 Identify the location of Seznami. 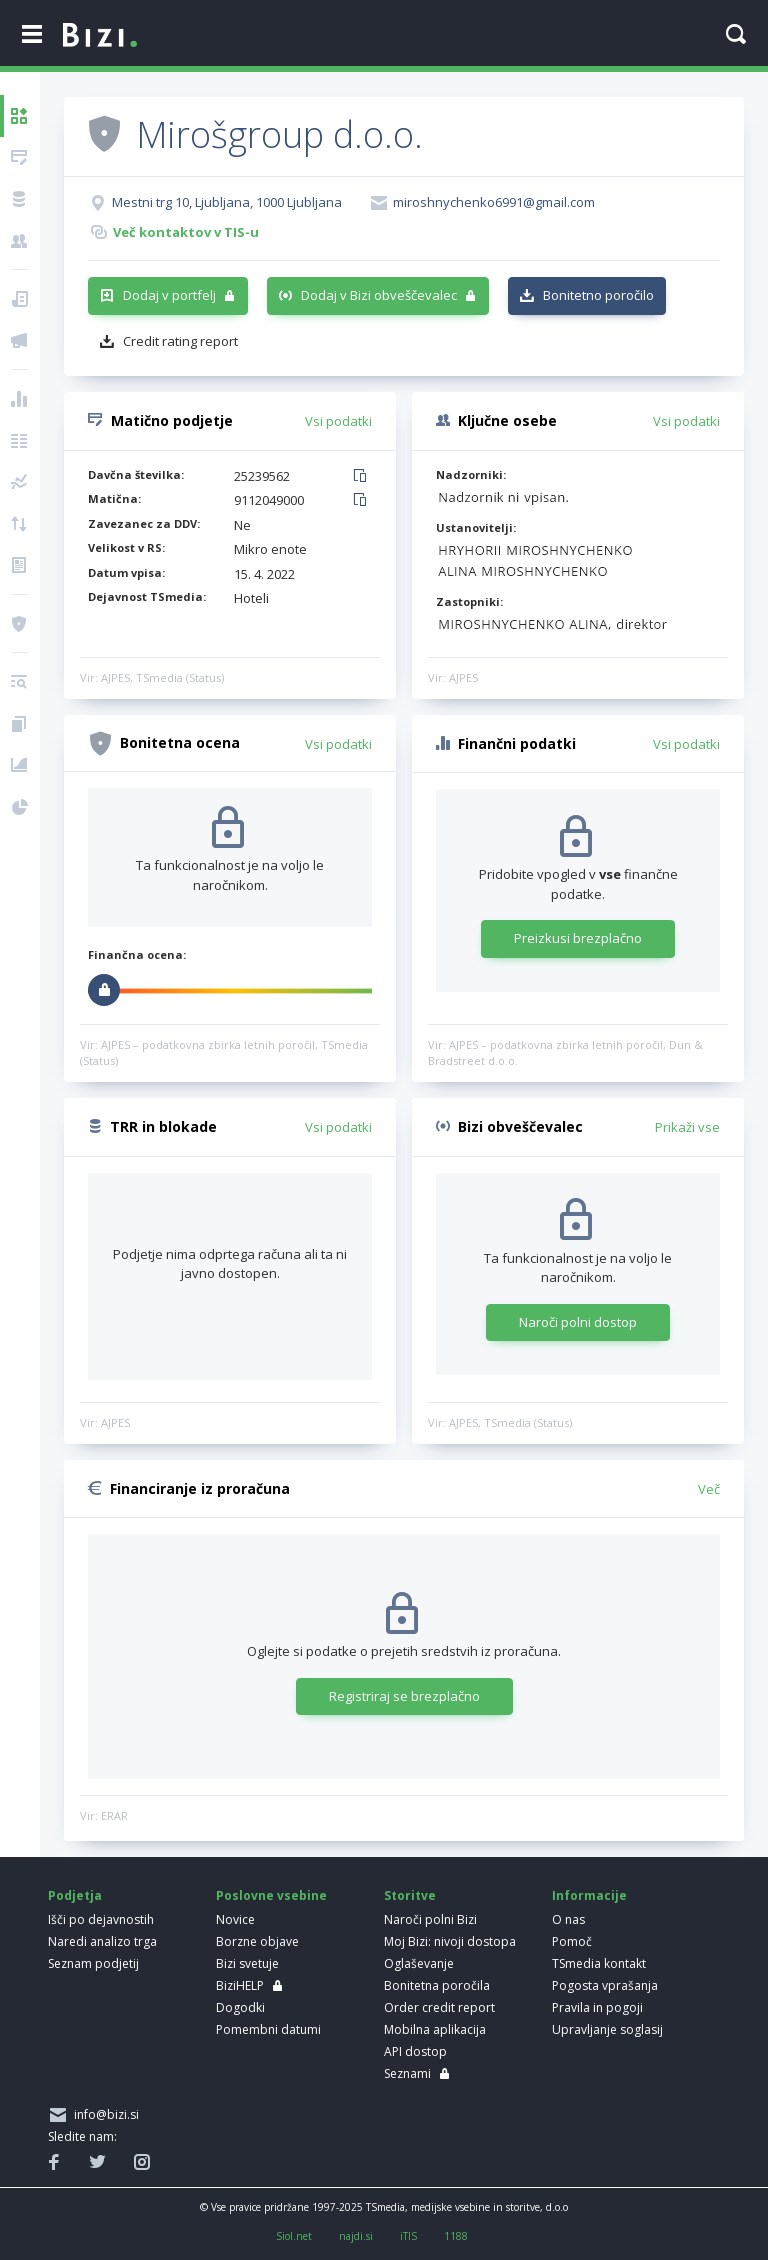
(407, 2073).